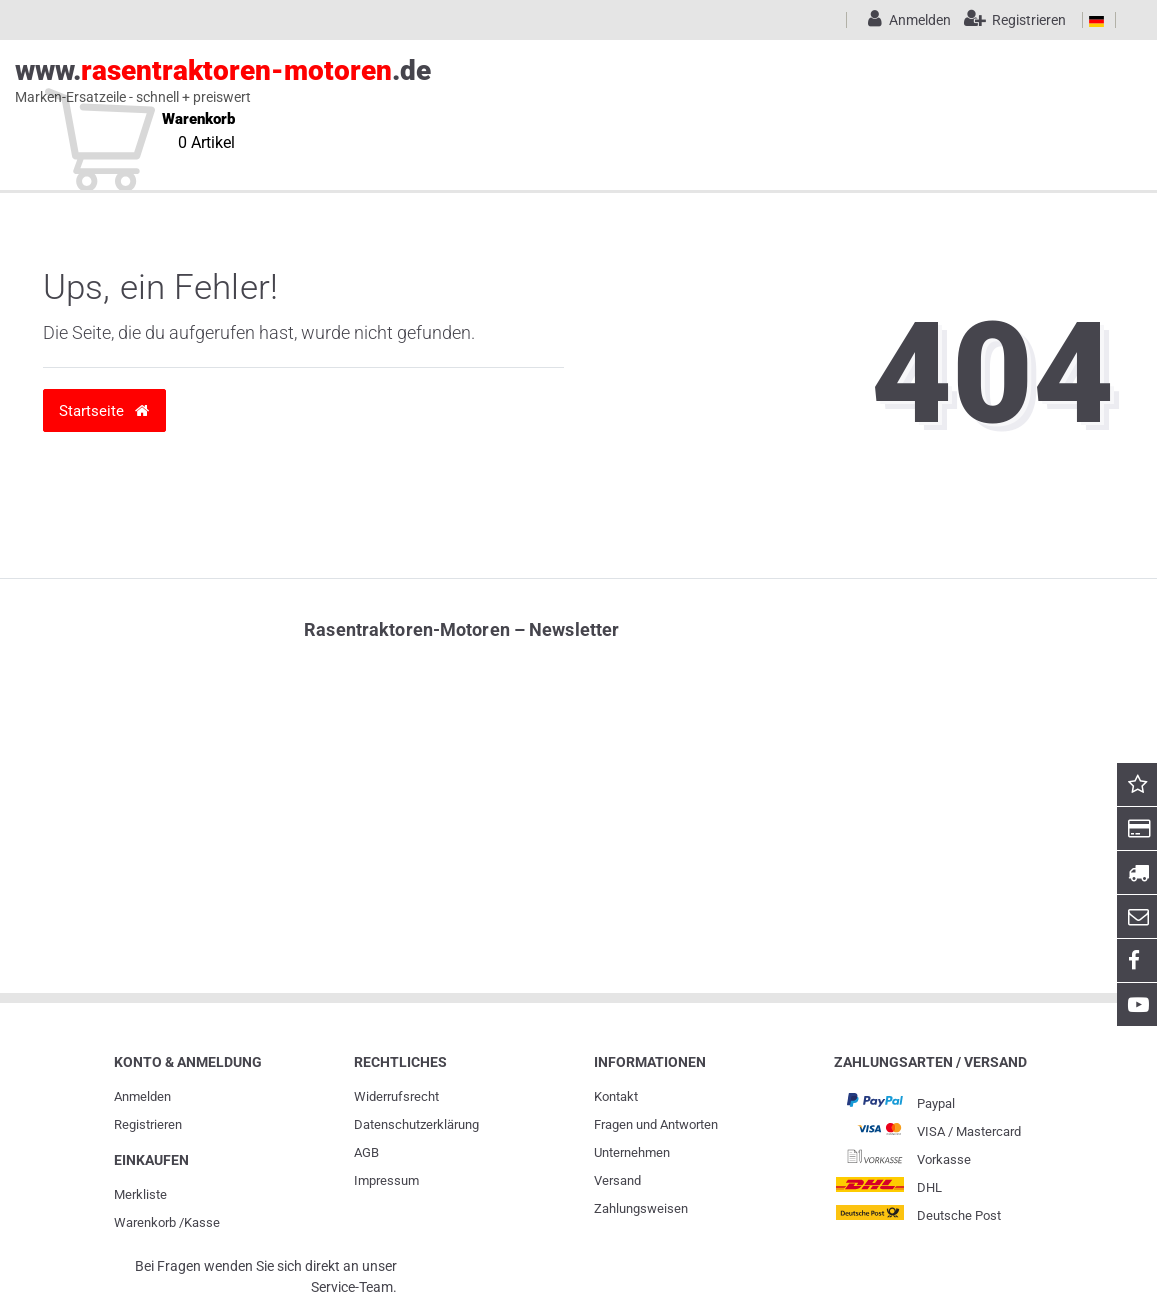 This screenshot has width=1157, height=1300. I want to click on Versand, so click(617, 1180).